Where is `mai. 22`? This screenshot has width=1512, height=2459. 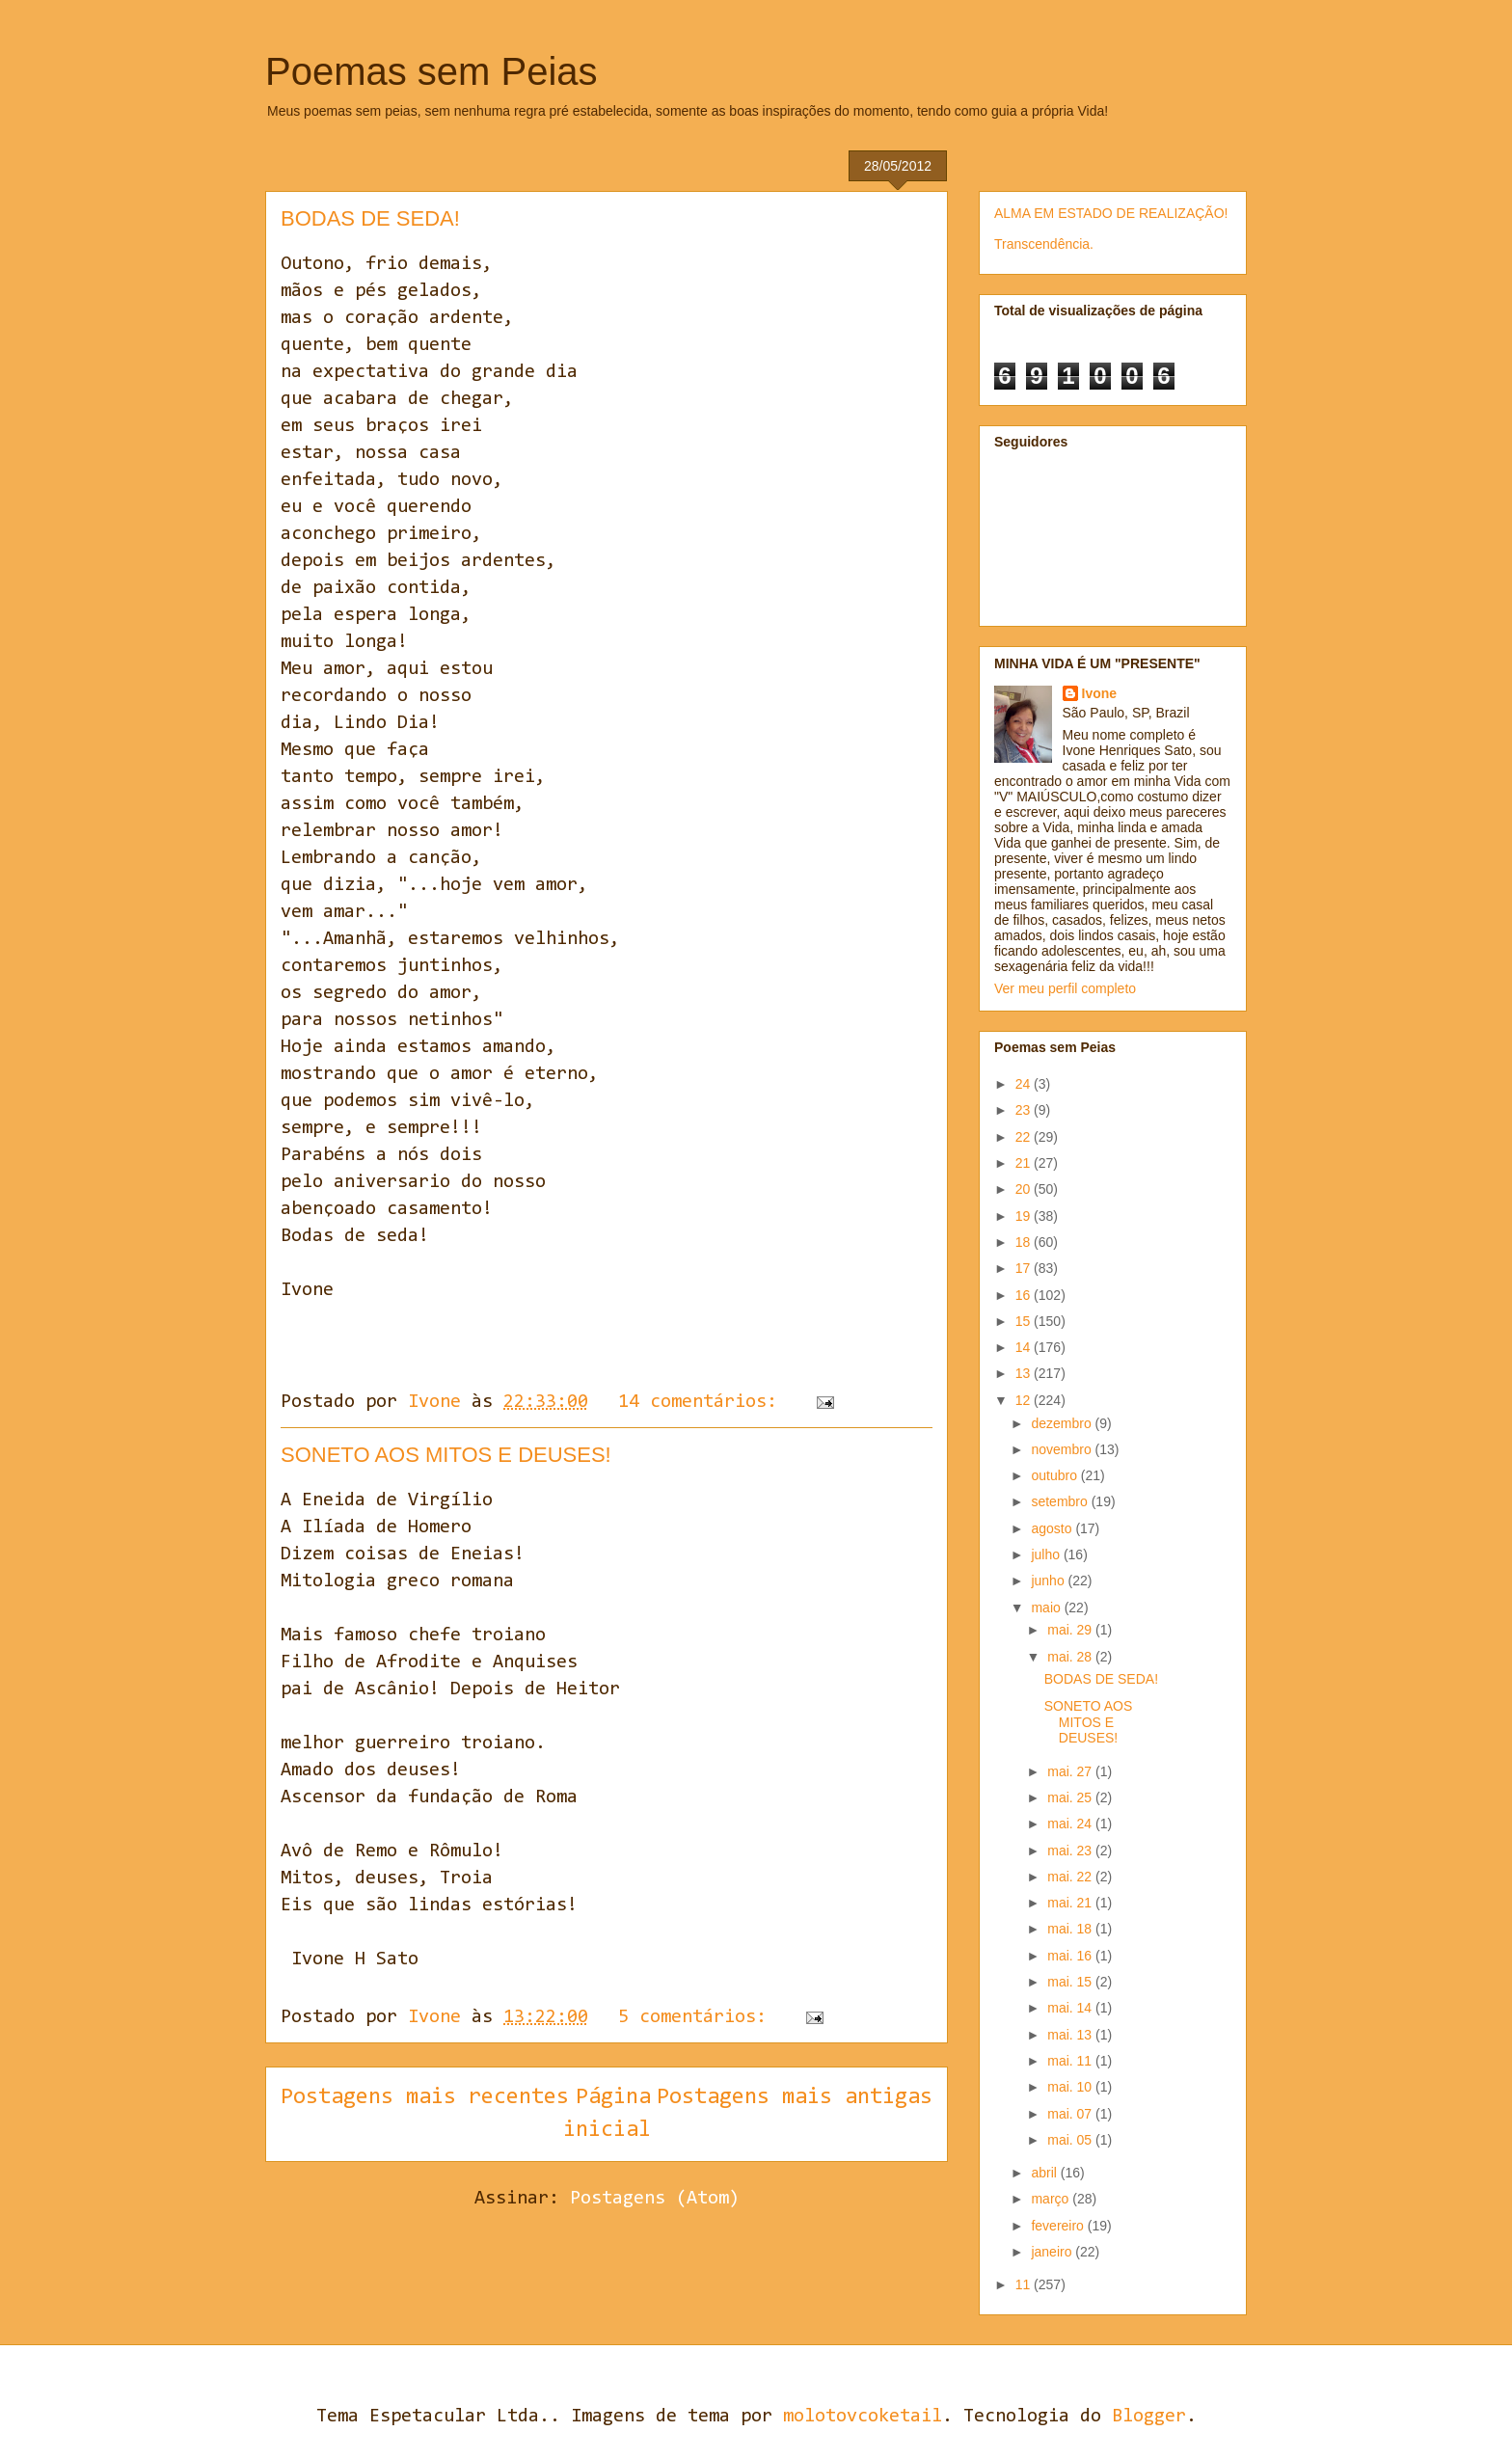
mai. 22 is located at coordinates (1071, 1876).